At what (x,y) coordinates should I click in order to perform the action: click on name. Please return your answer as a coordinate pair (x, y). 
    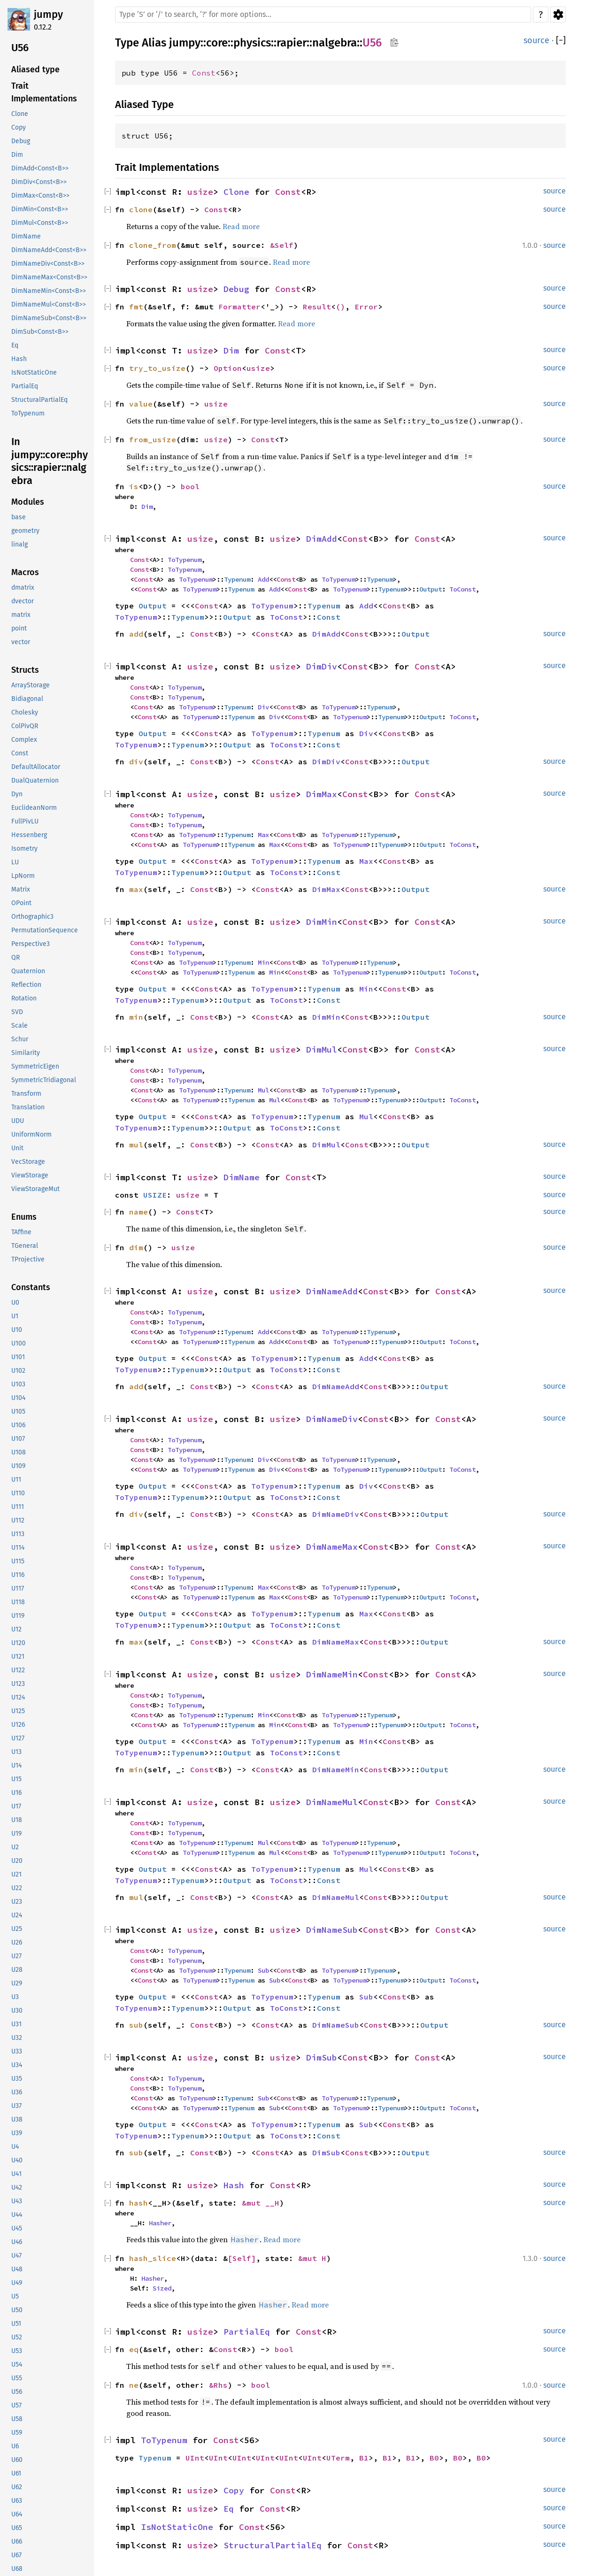
    Looking at the image, I should click on (138, 1211).